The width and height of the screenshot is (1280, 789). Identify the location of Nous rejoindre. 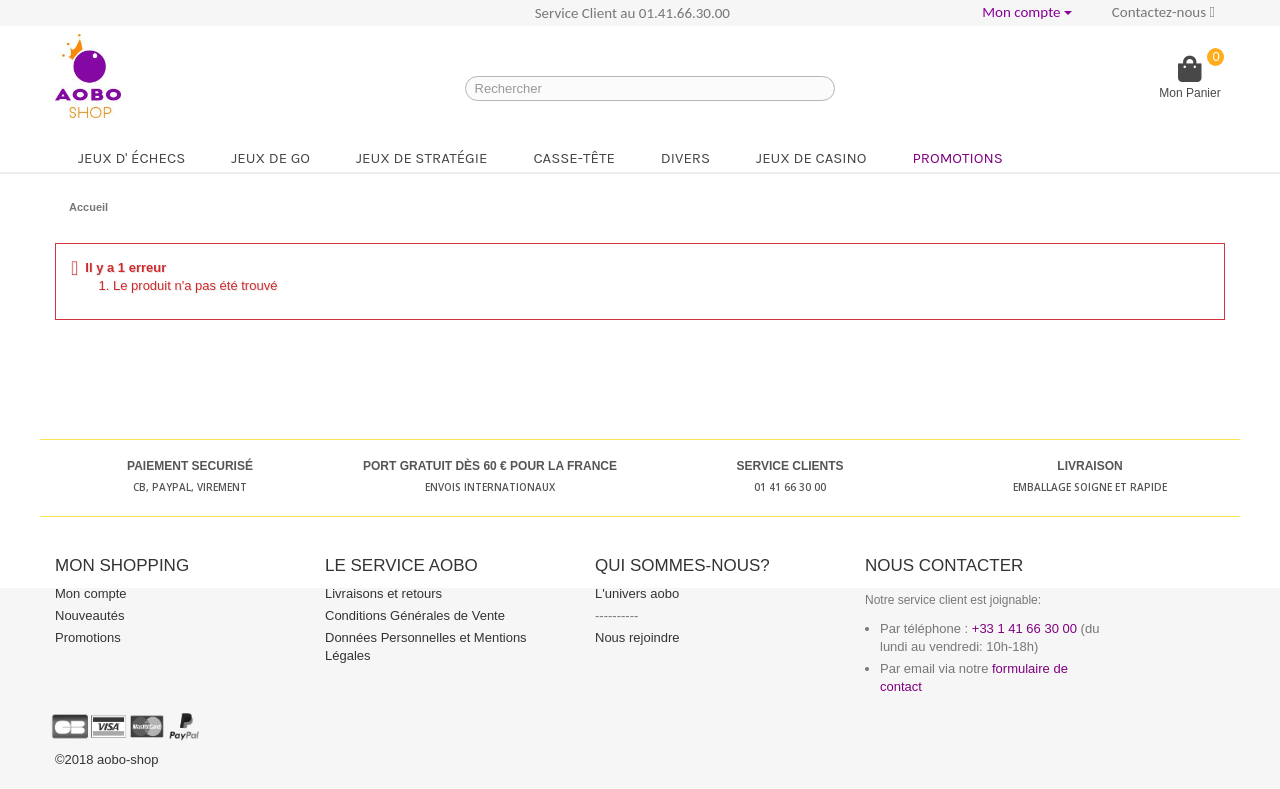
(637, 637).